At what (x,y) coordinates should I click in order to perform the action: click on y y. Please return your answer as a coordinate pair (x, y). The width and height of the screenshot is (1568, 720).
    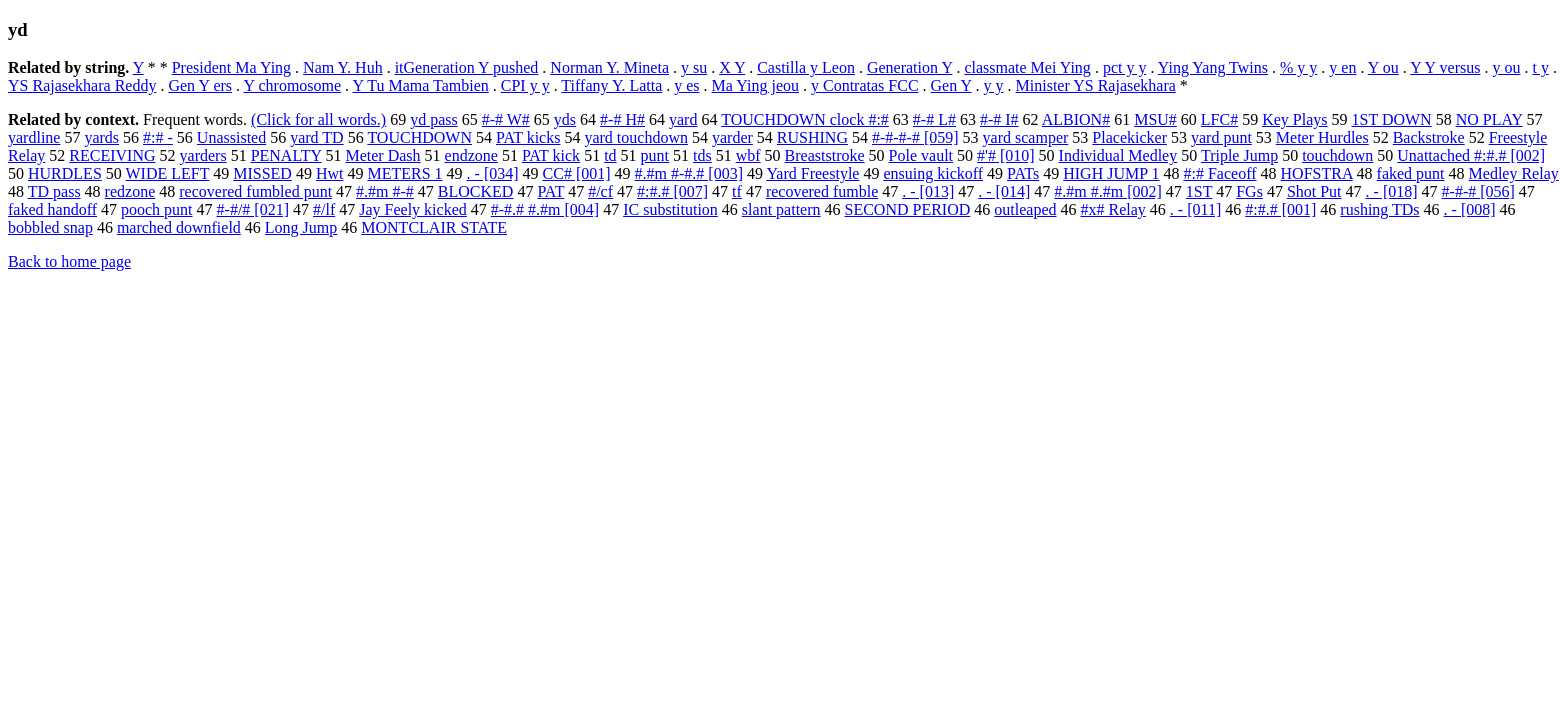
    Looking at the image, I should click on (994, 85).